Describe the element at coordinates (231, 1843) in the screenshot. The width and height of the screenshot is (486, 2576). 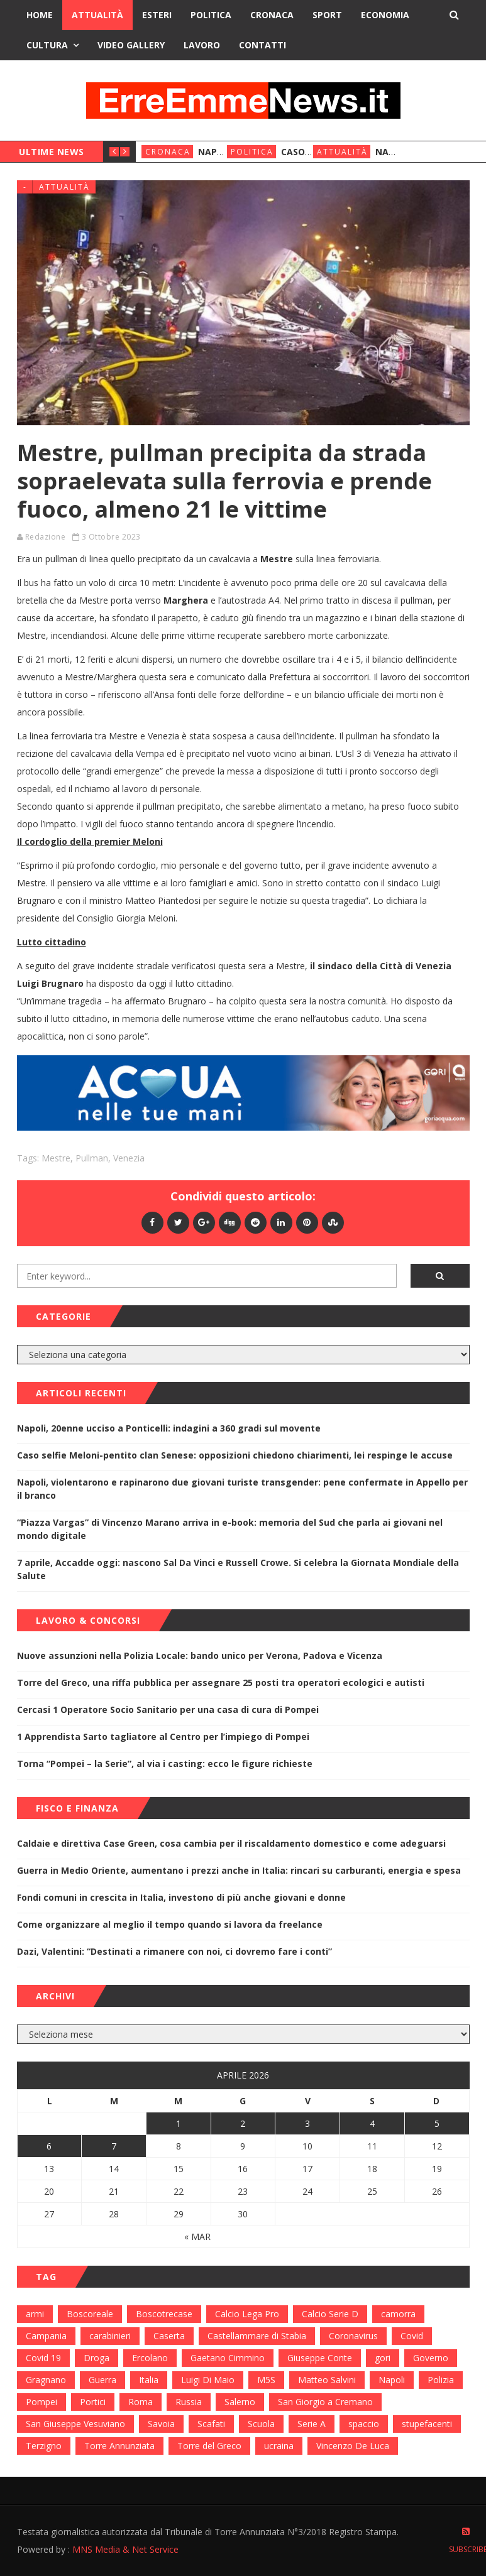
I see `Caldaie e direttiva Case Green, cosa cambia per il riscaldamento domestico e come adeguarsi` at that location.